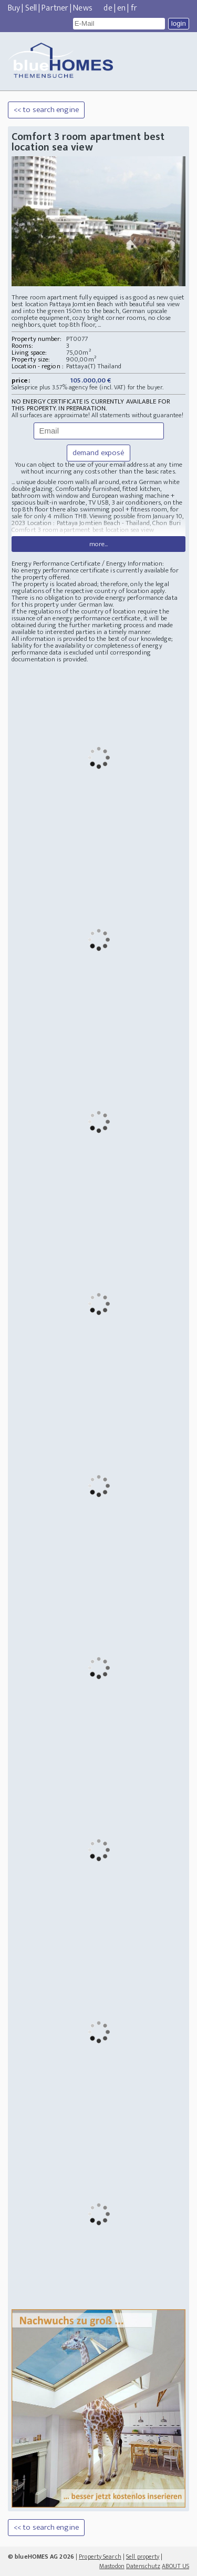 This screenshot has height=2576, width=197. Describe the element at coordinates (142, 2556) in the screenshot. I see `Sell property` at that location.